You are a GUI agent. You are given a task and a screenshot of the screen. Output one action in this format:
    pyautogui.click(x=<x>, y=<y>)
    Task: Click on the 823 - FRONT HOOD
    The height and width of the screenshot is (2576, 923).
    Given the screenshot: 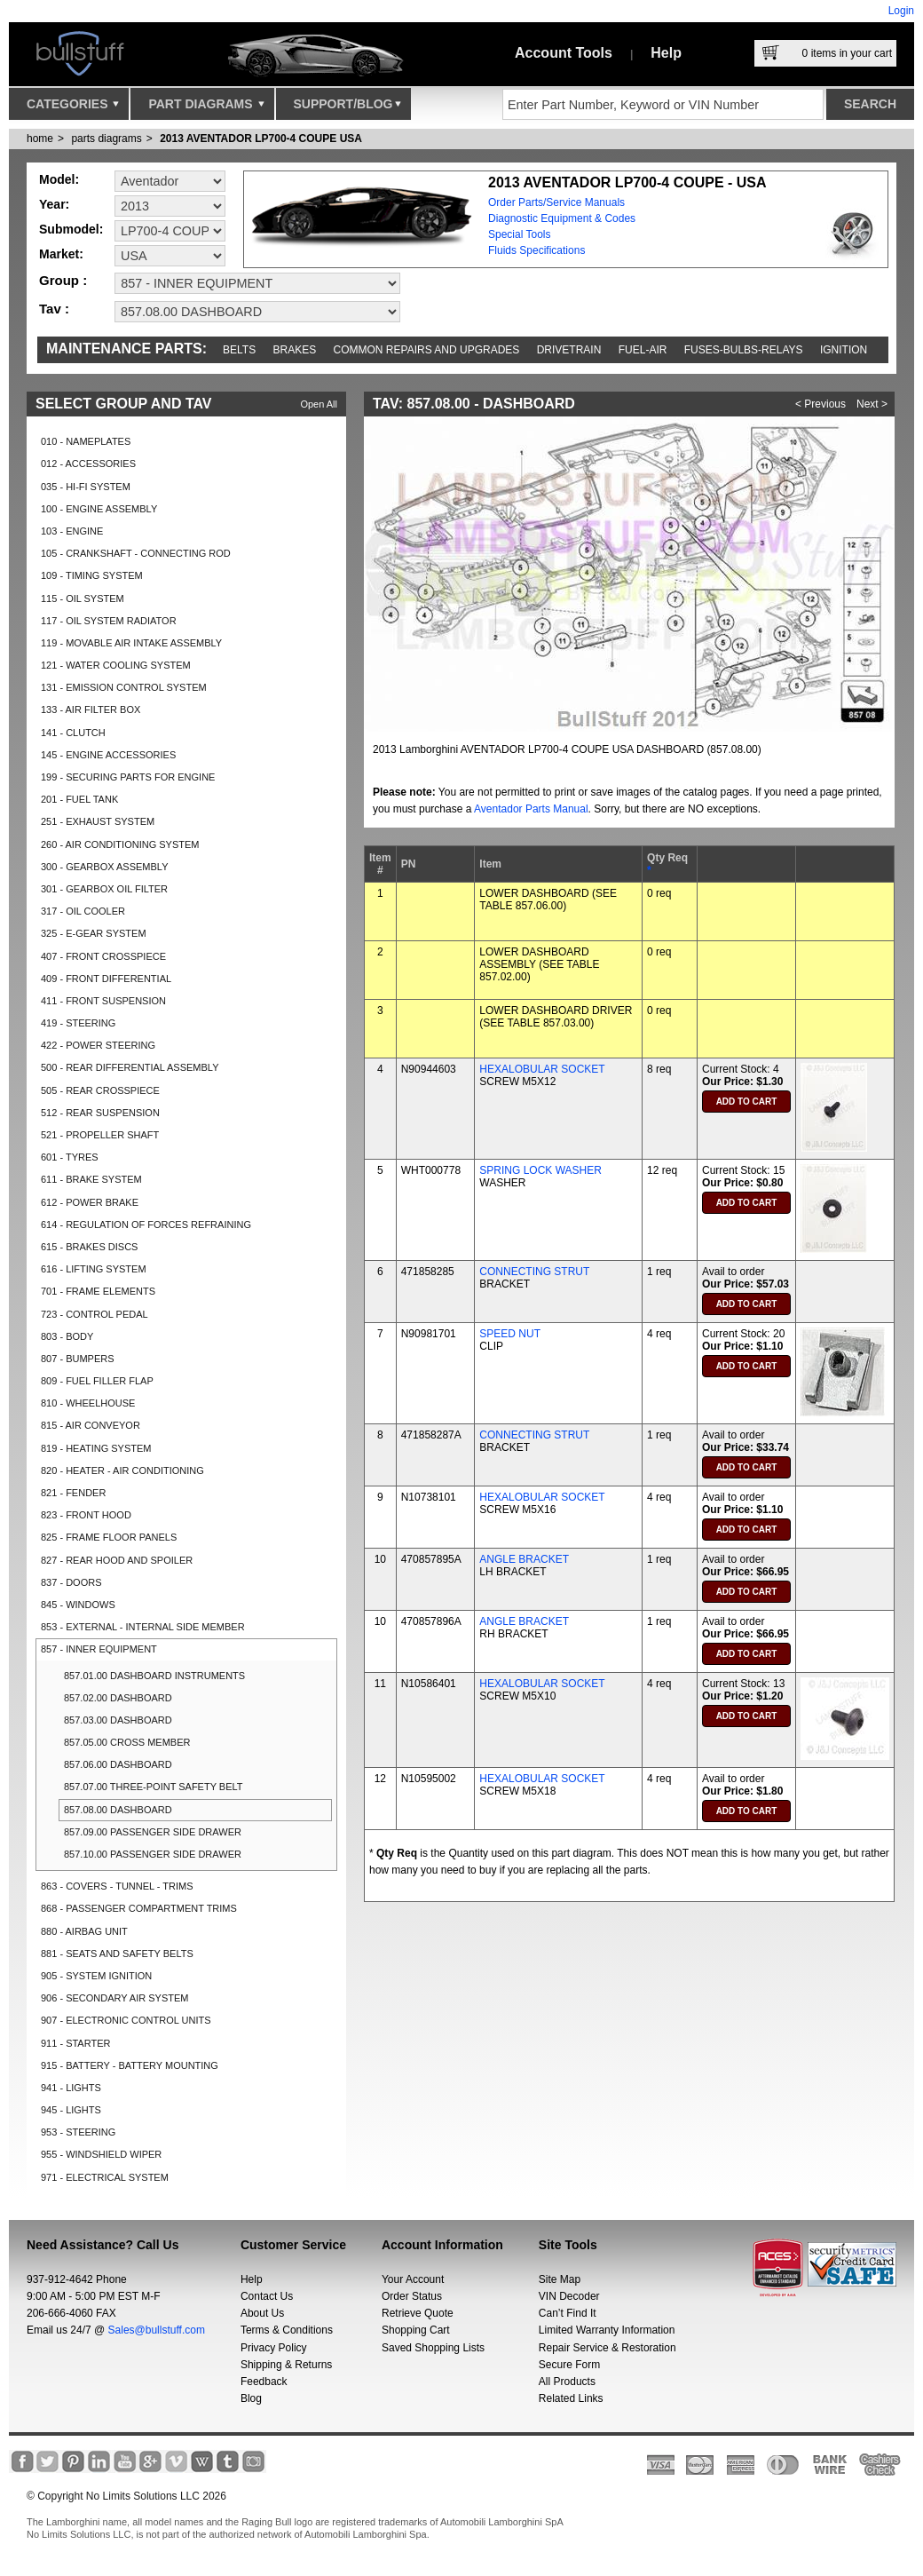 What is the action you would take?
    pyautogui.click(x=86, y=1515)
    